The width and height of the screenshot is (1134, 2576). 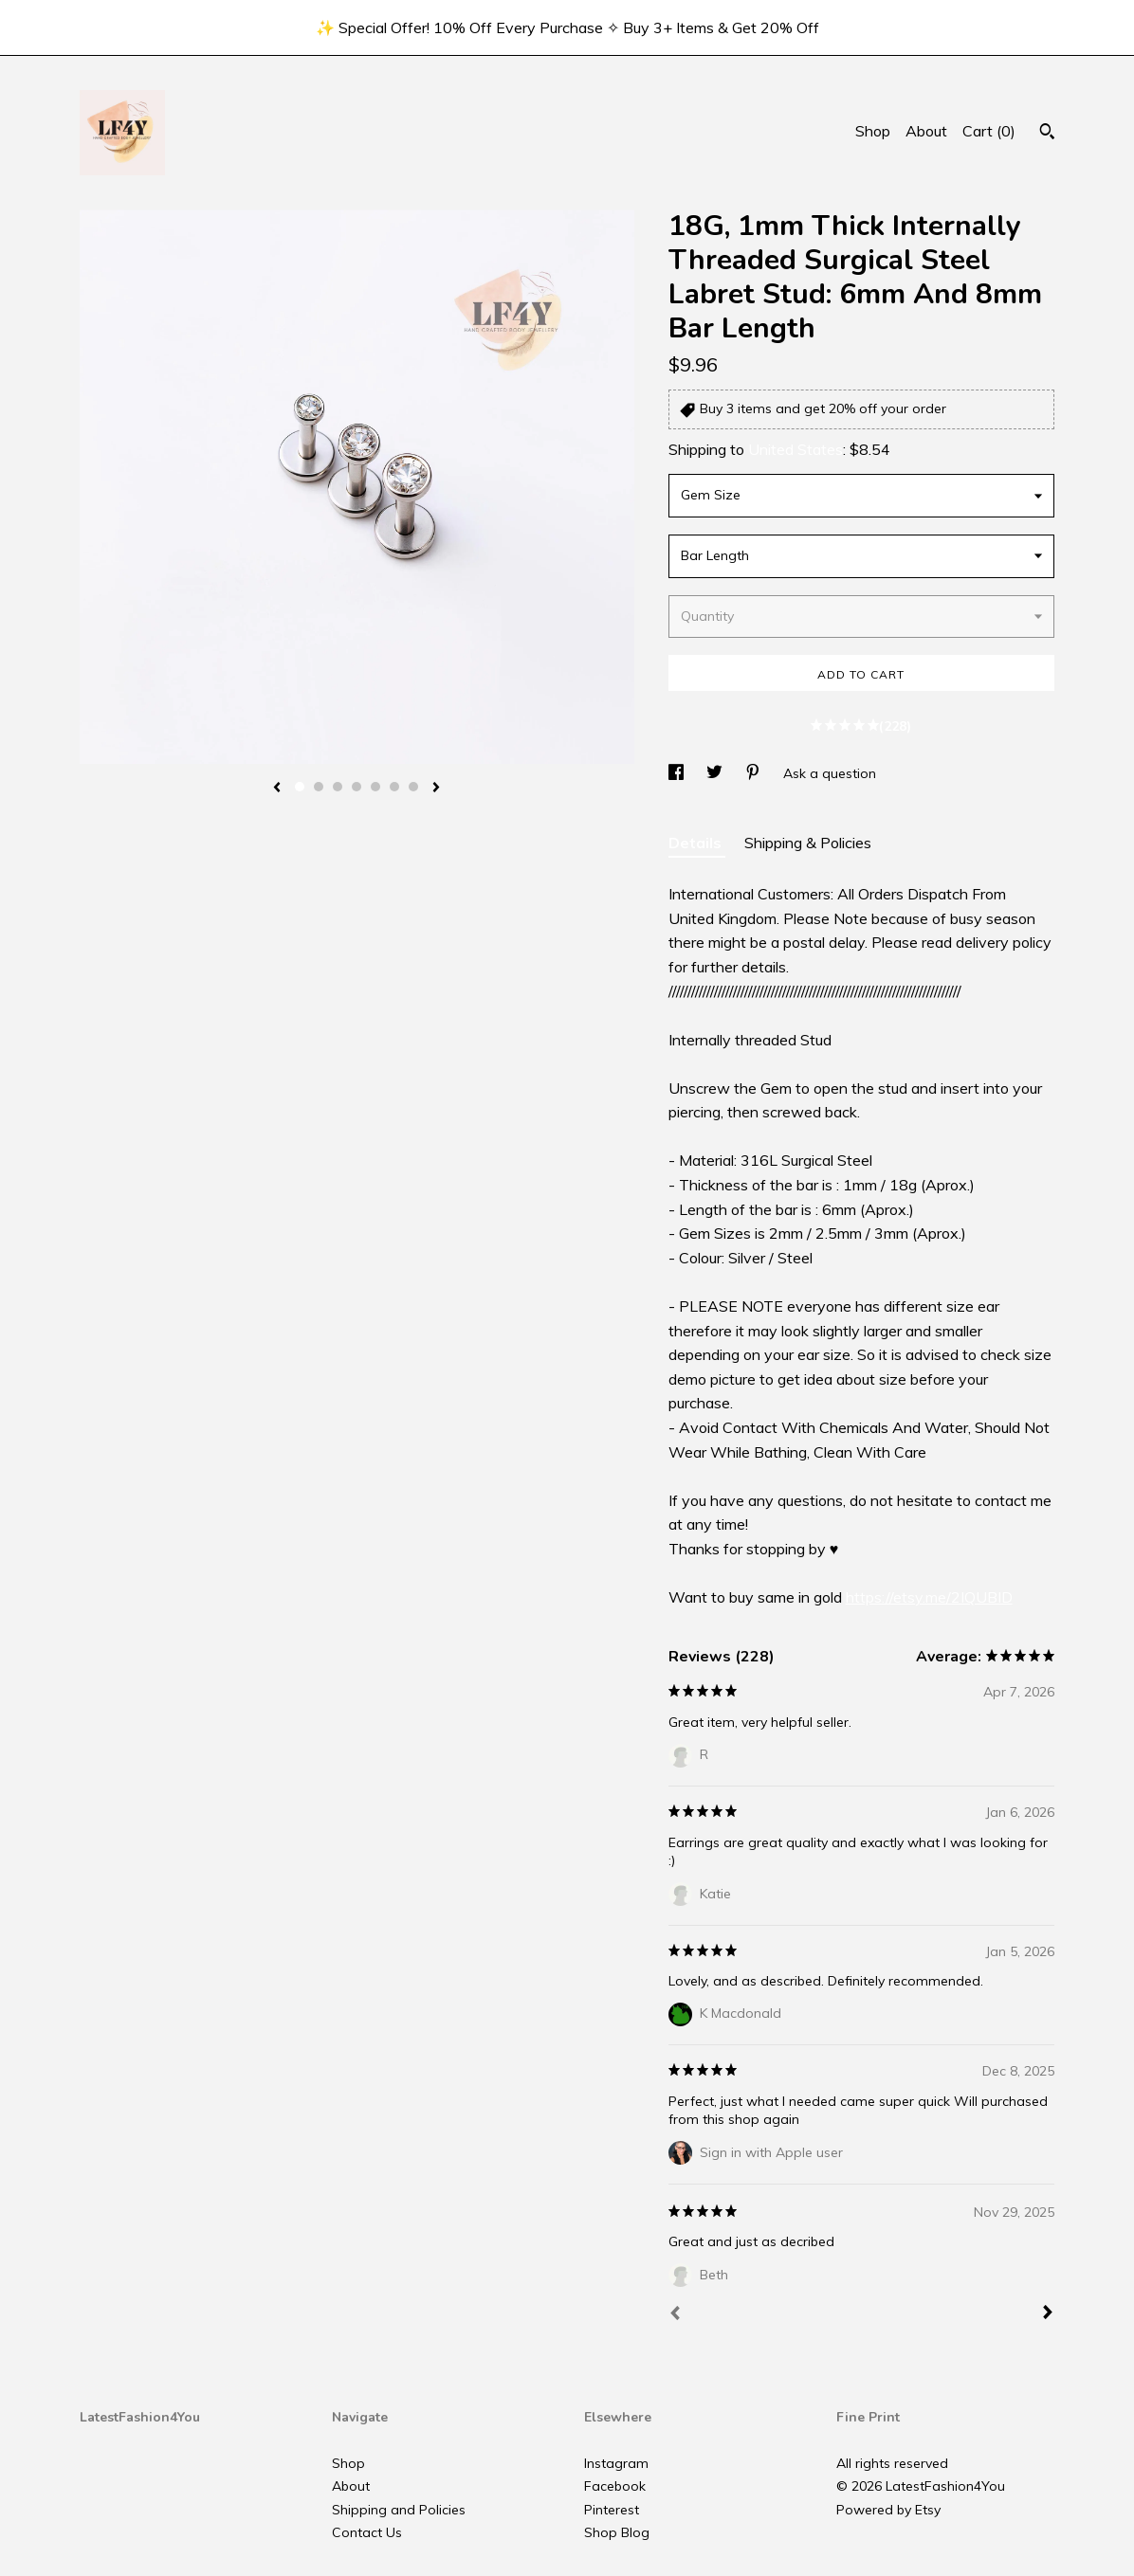 What do you see at coordinates (436, 788) in the screenshot?
I see `[show next listing image]` at bounding box center [436, 788].